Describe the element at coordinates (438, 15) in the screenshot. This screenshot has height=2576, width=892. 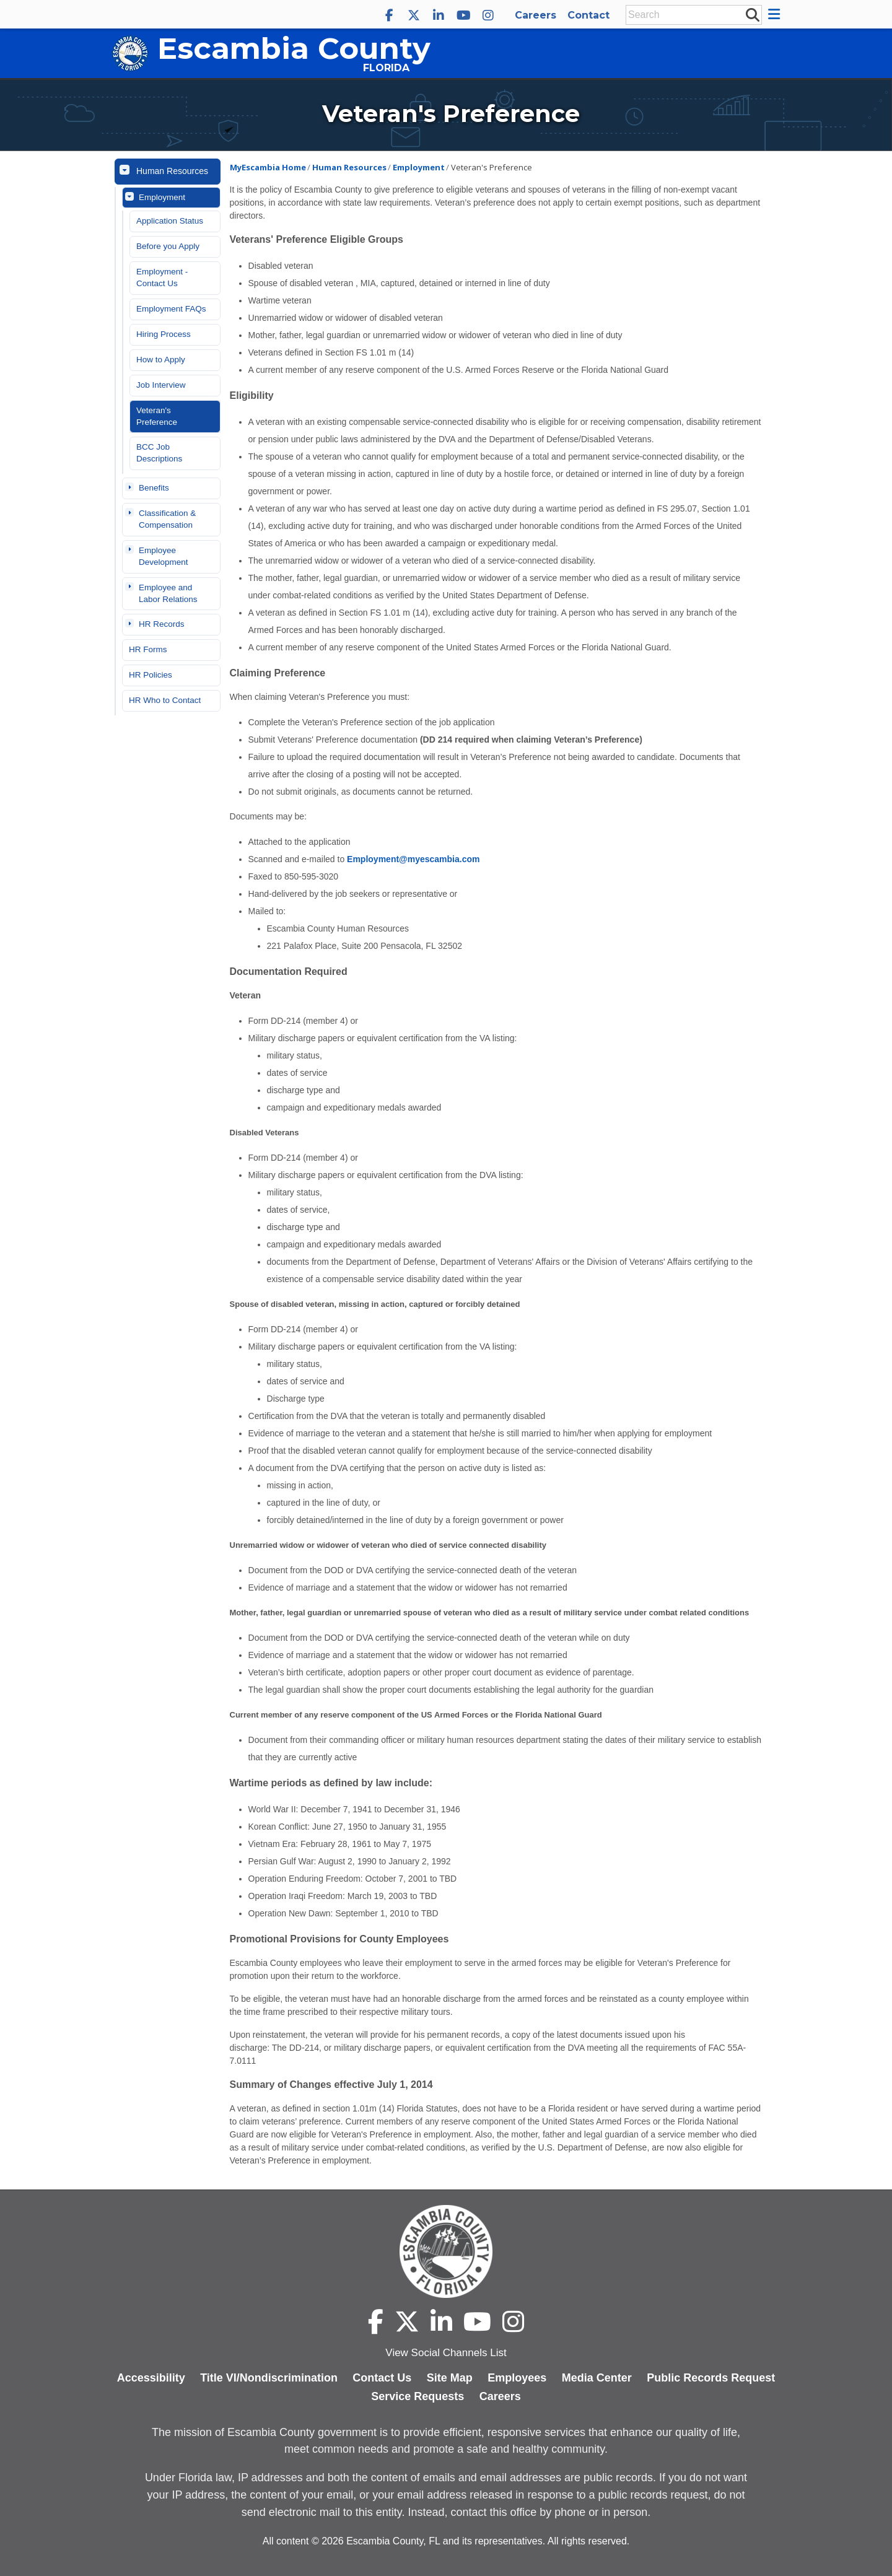
I see `[Escambia County LinkedIn]` at that location.